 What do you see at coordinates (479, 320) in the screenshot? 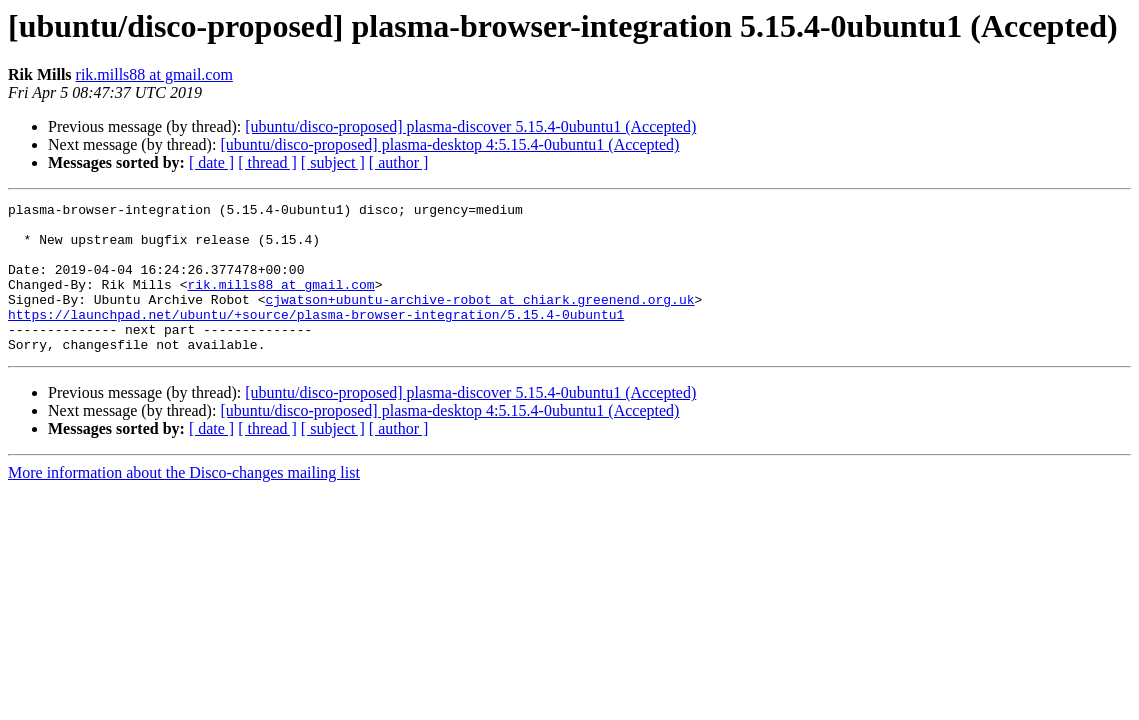
I see `cjwatson+ubuntu-archive-robot at chiark.greenend.org.uk` at bounding box center [479, 320].